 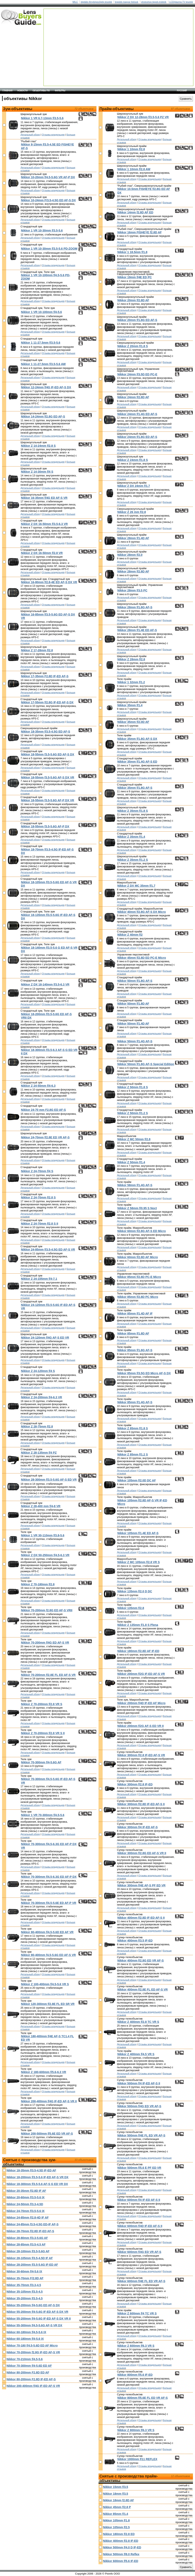 I want to click on Nikkor 18-55mm f3.5-5.6G AF-S DX VR, so click(x=47, y=777).